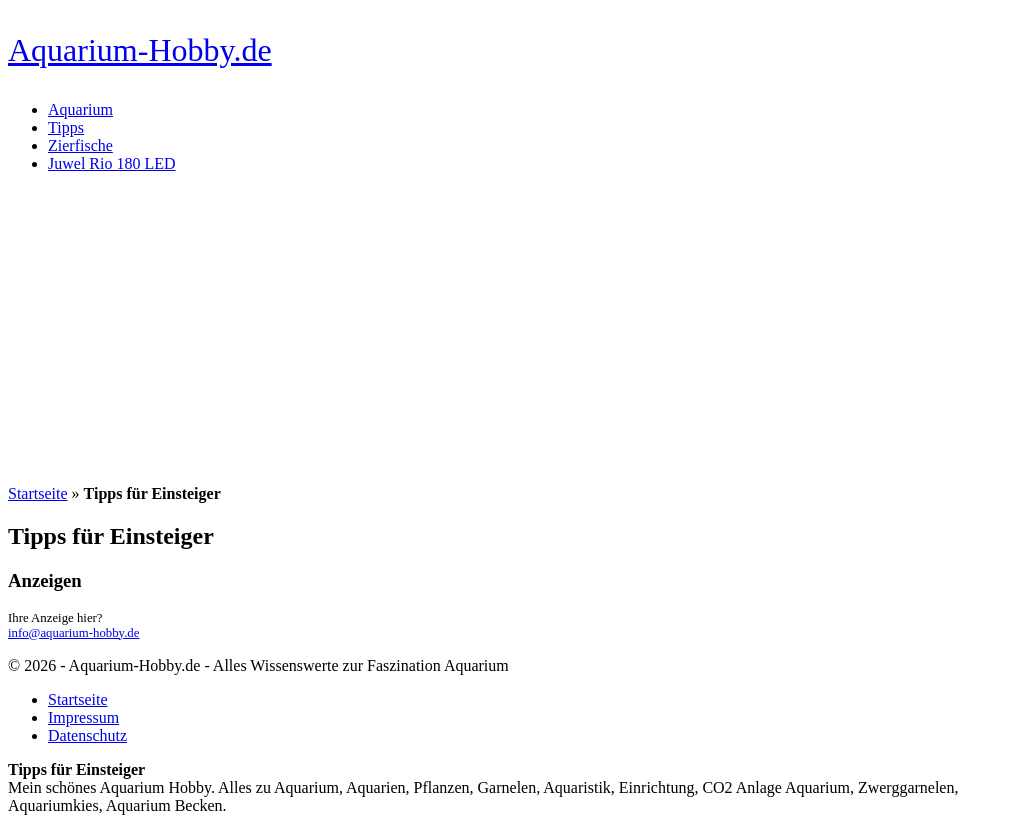 The image size is (1024, 831). I want to click on Startseite, so click(38, 493).